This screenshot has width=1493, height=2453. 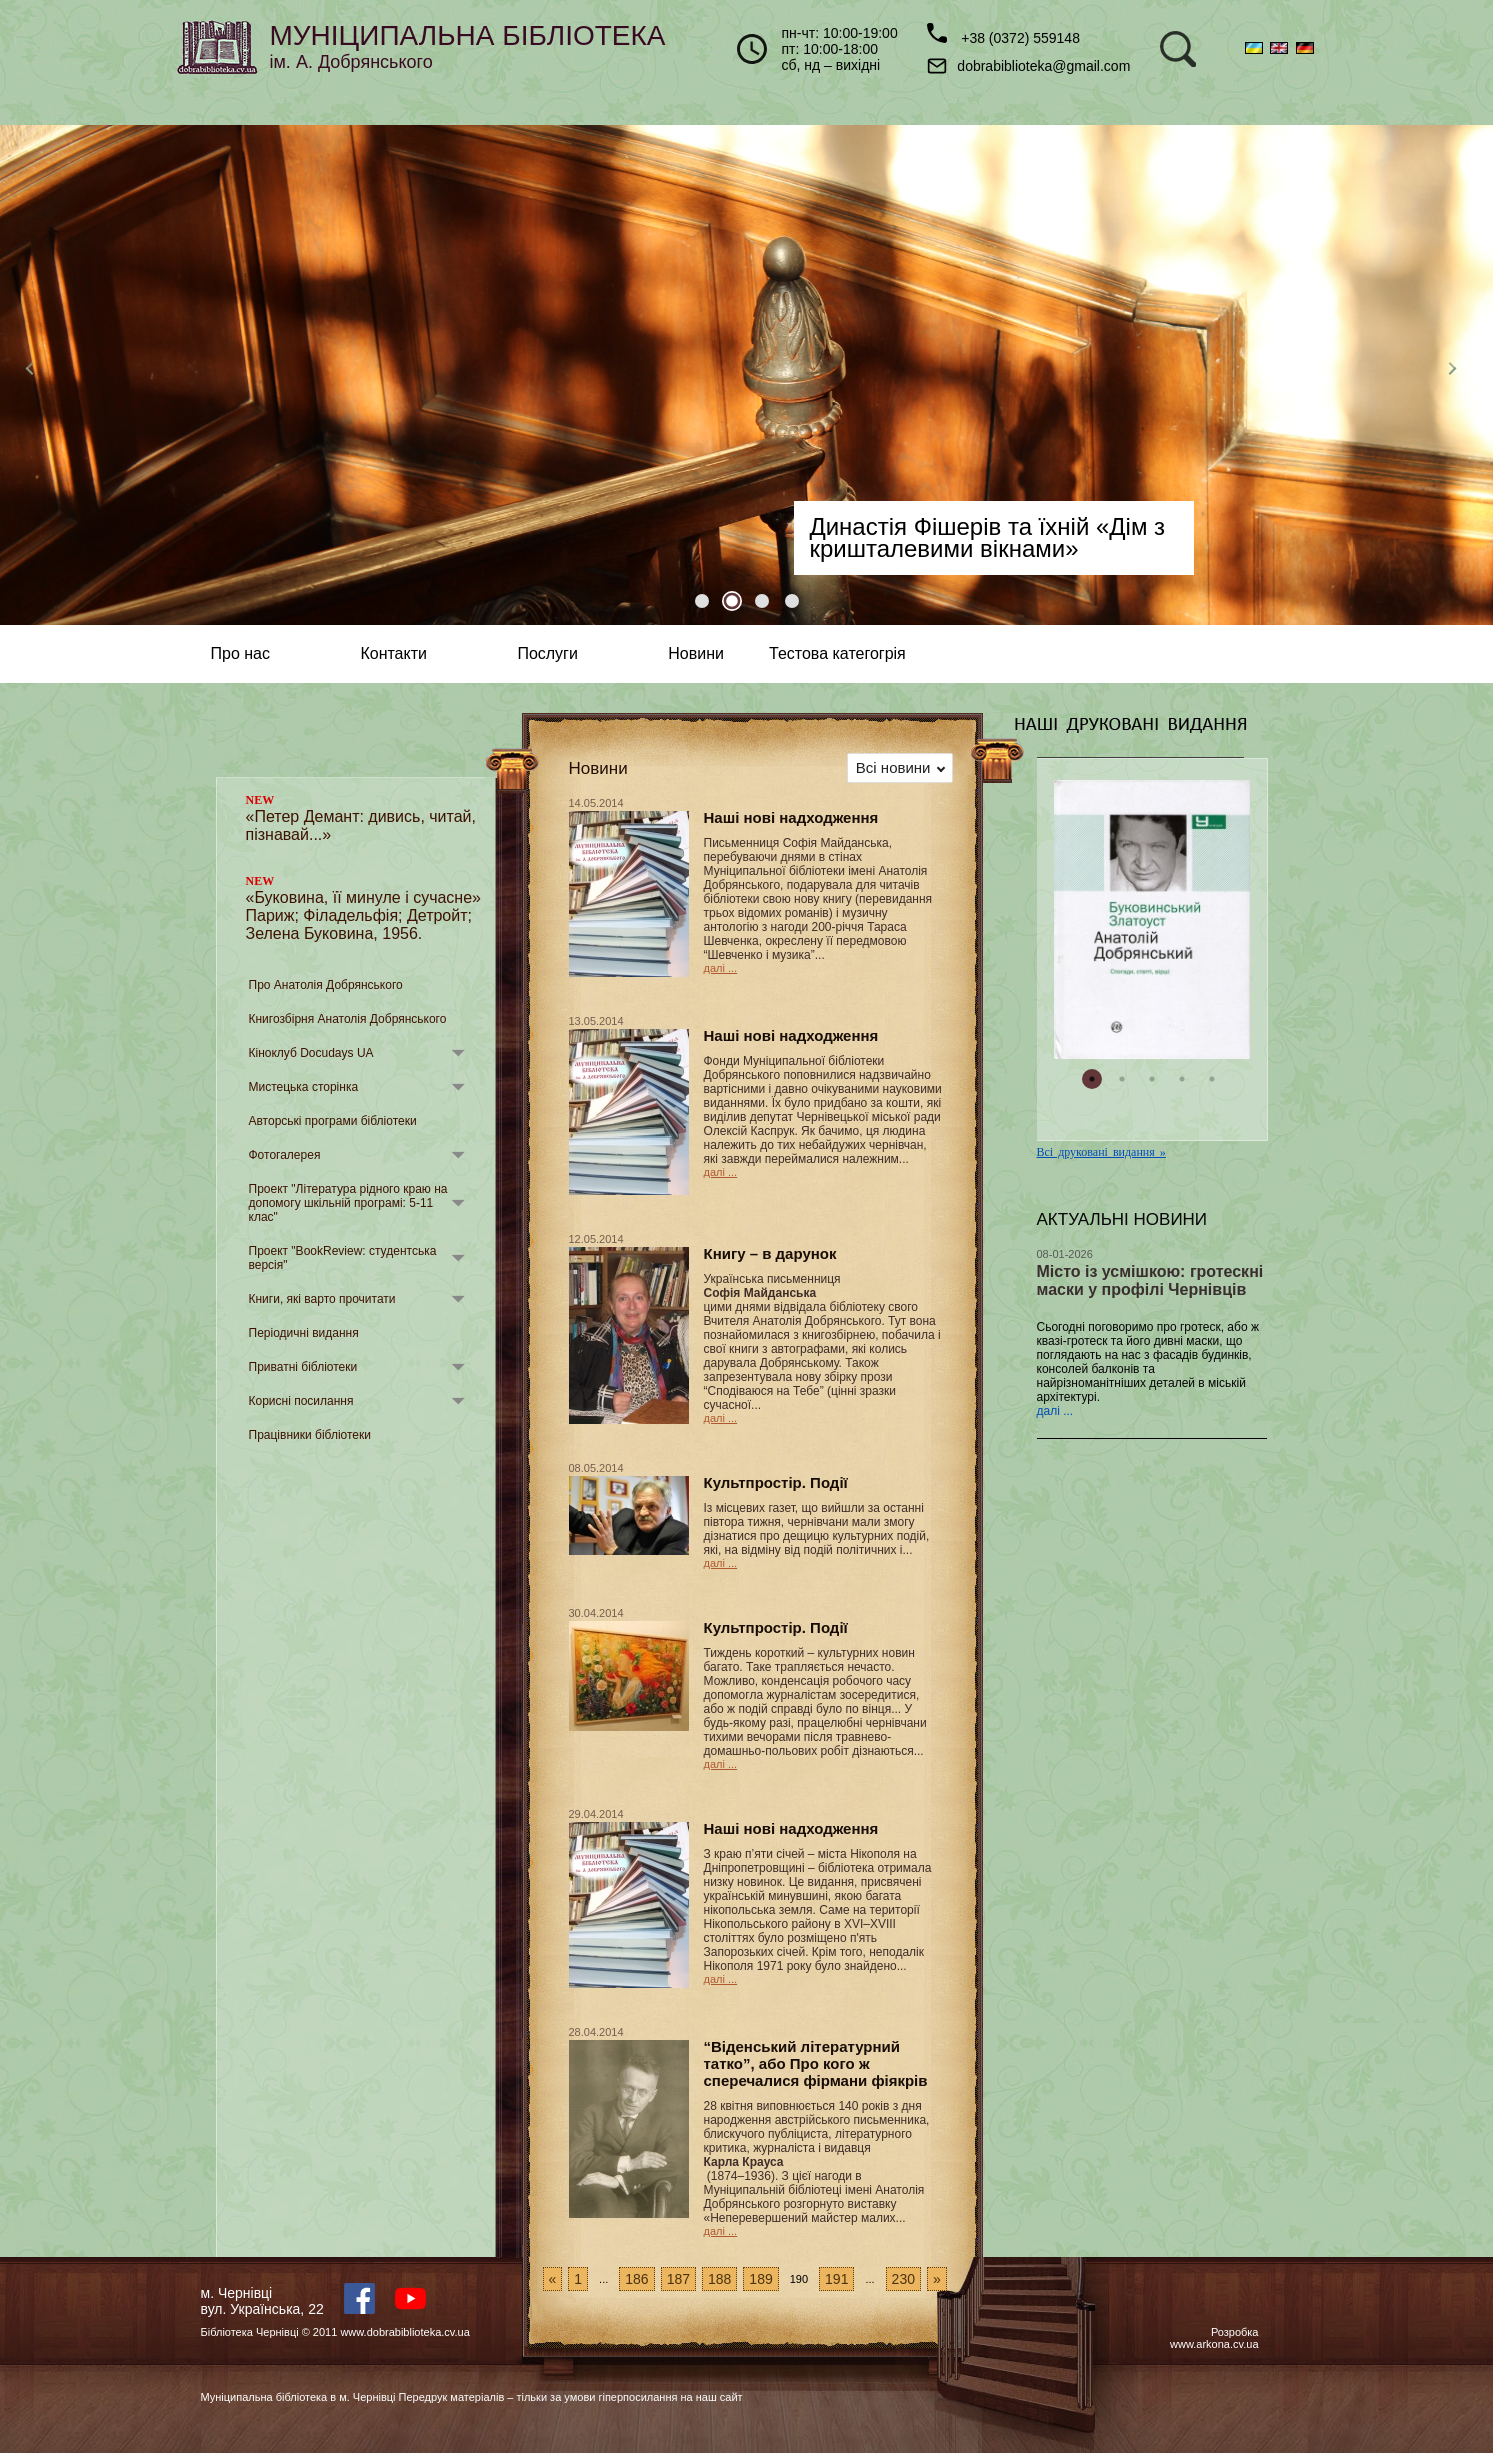 I want to click on 191, so click(x=836, y=2279).